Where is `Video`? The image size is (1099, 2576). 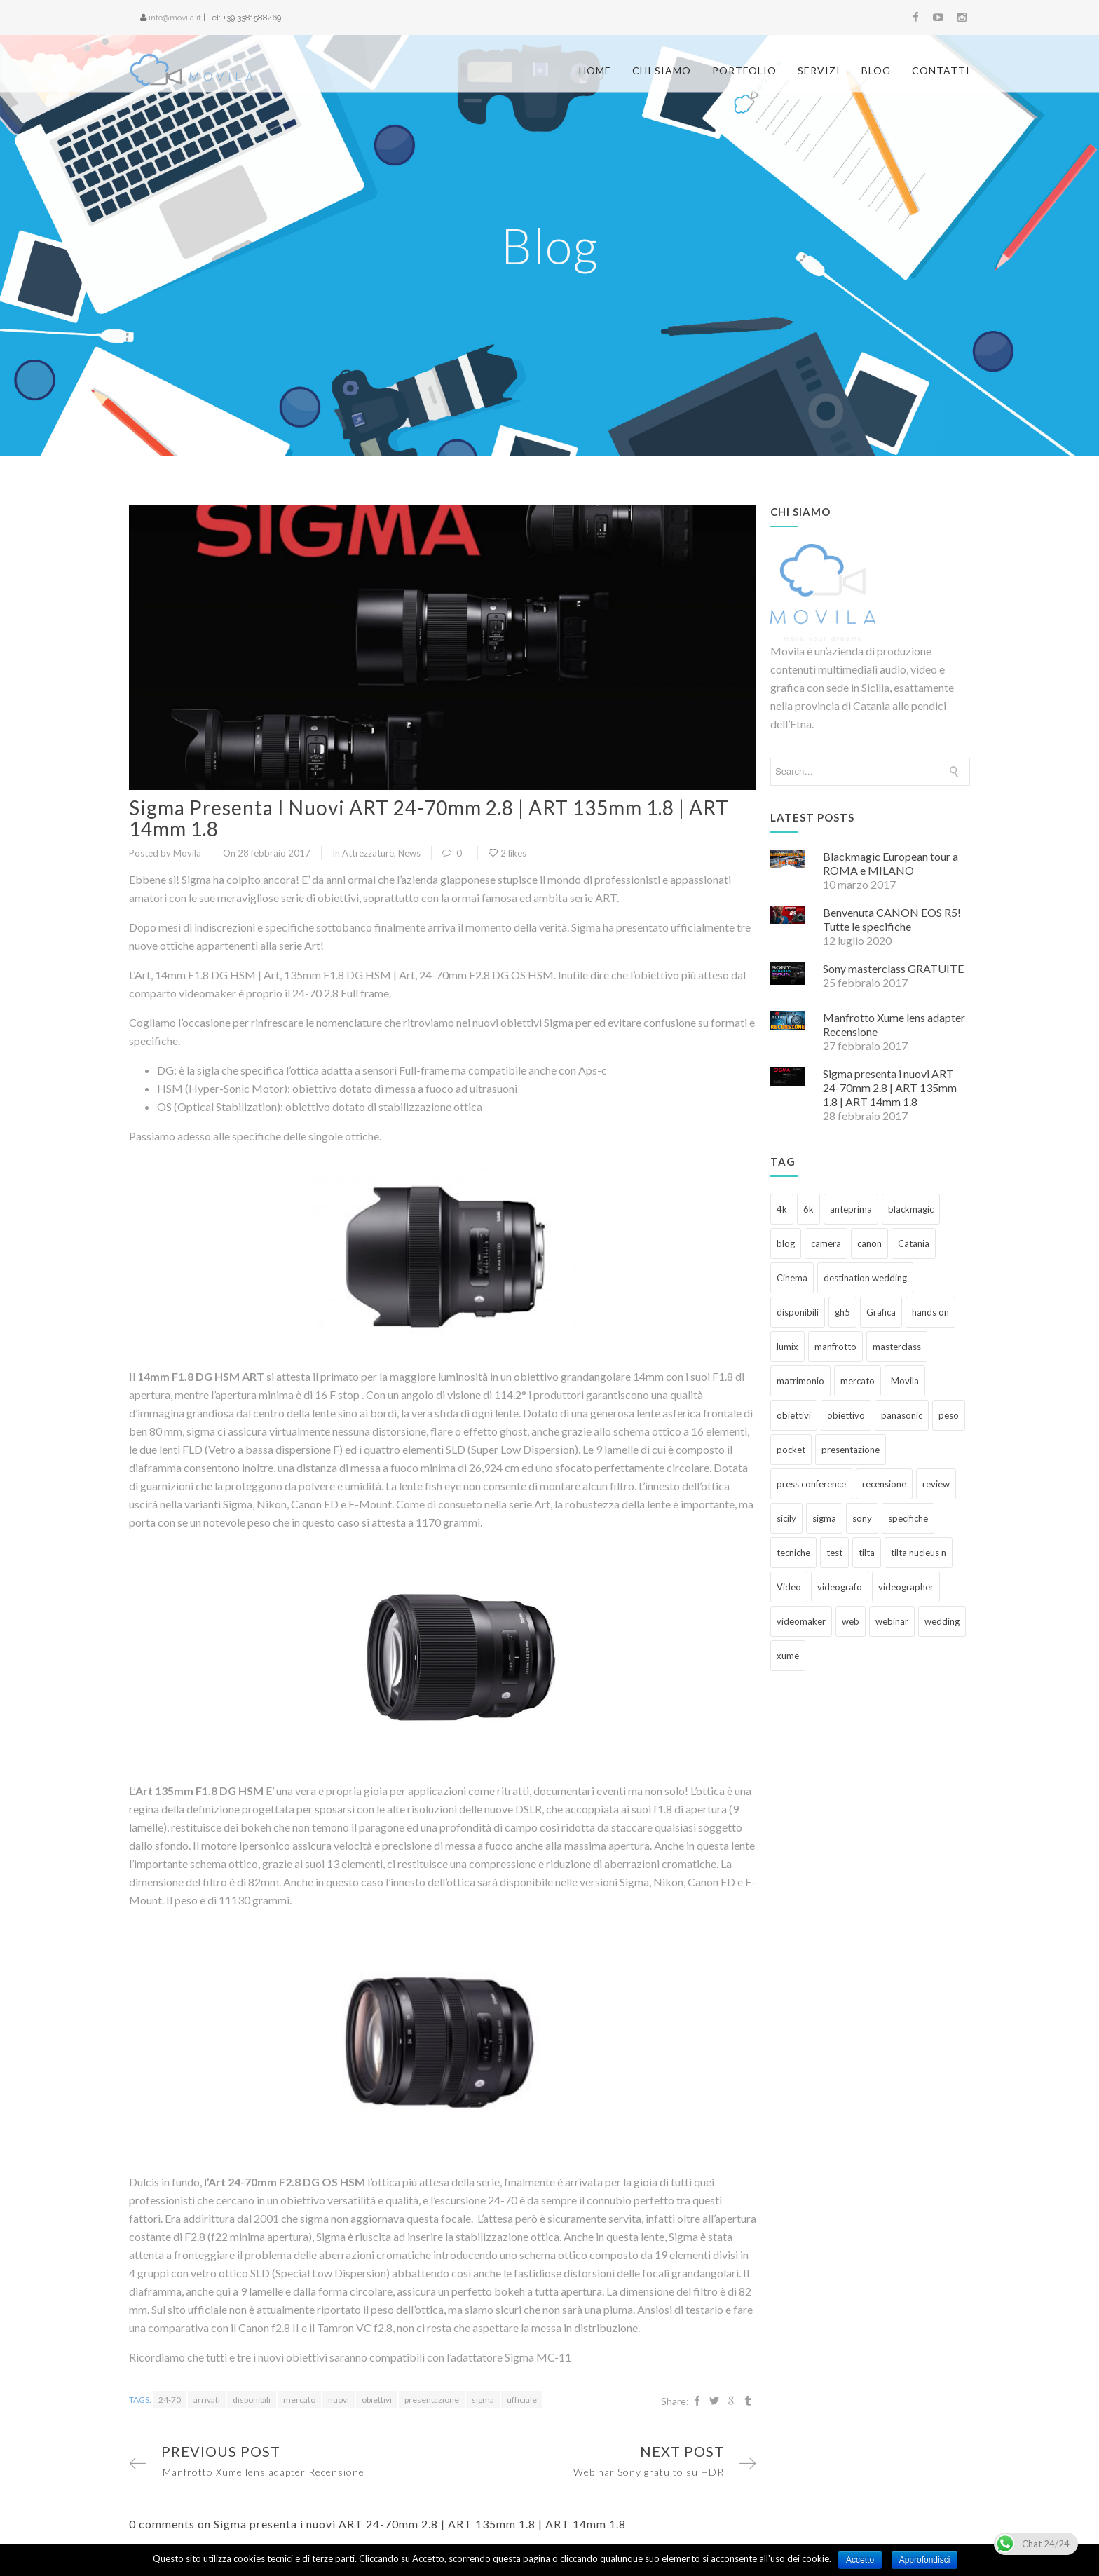 Video is located at coordinates (789, 1579).